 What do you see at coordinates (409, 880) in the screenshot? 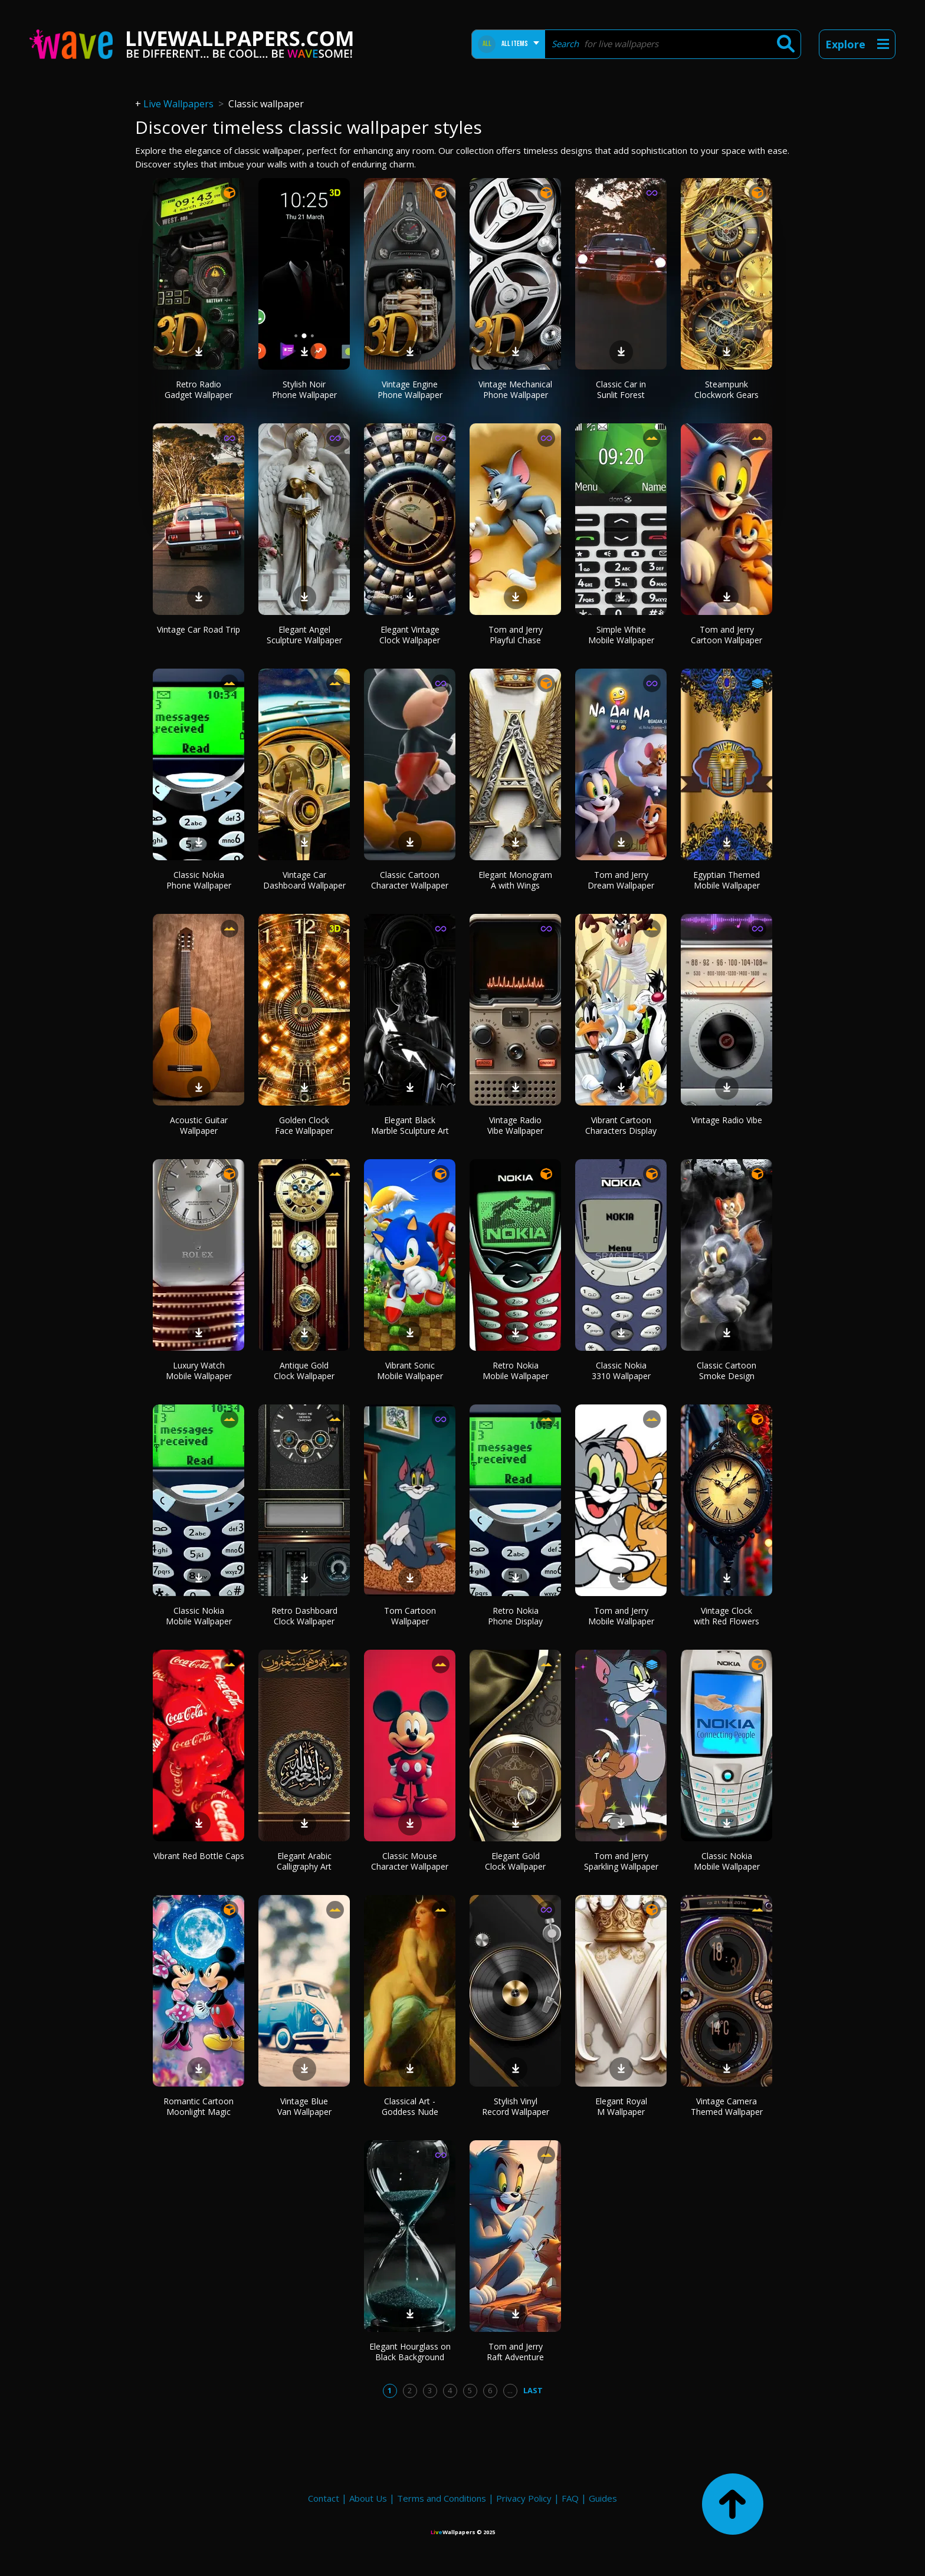
I see `Classic Cartoon Character Wallpaper` at bounding box center [409, 880].